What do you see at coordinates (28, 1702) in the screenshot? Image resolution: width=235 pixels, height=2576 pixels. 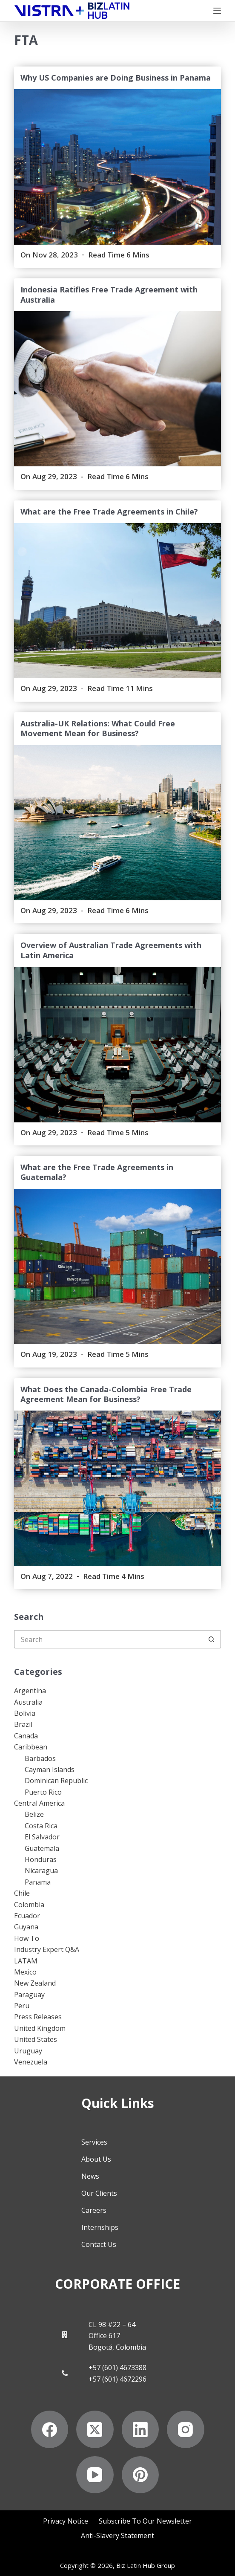 I see `Australia` at bounding box center [28, 1702].